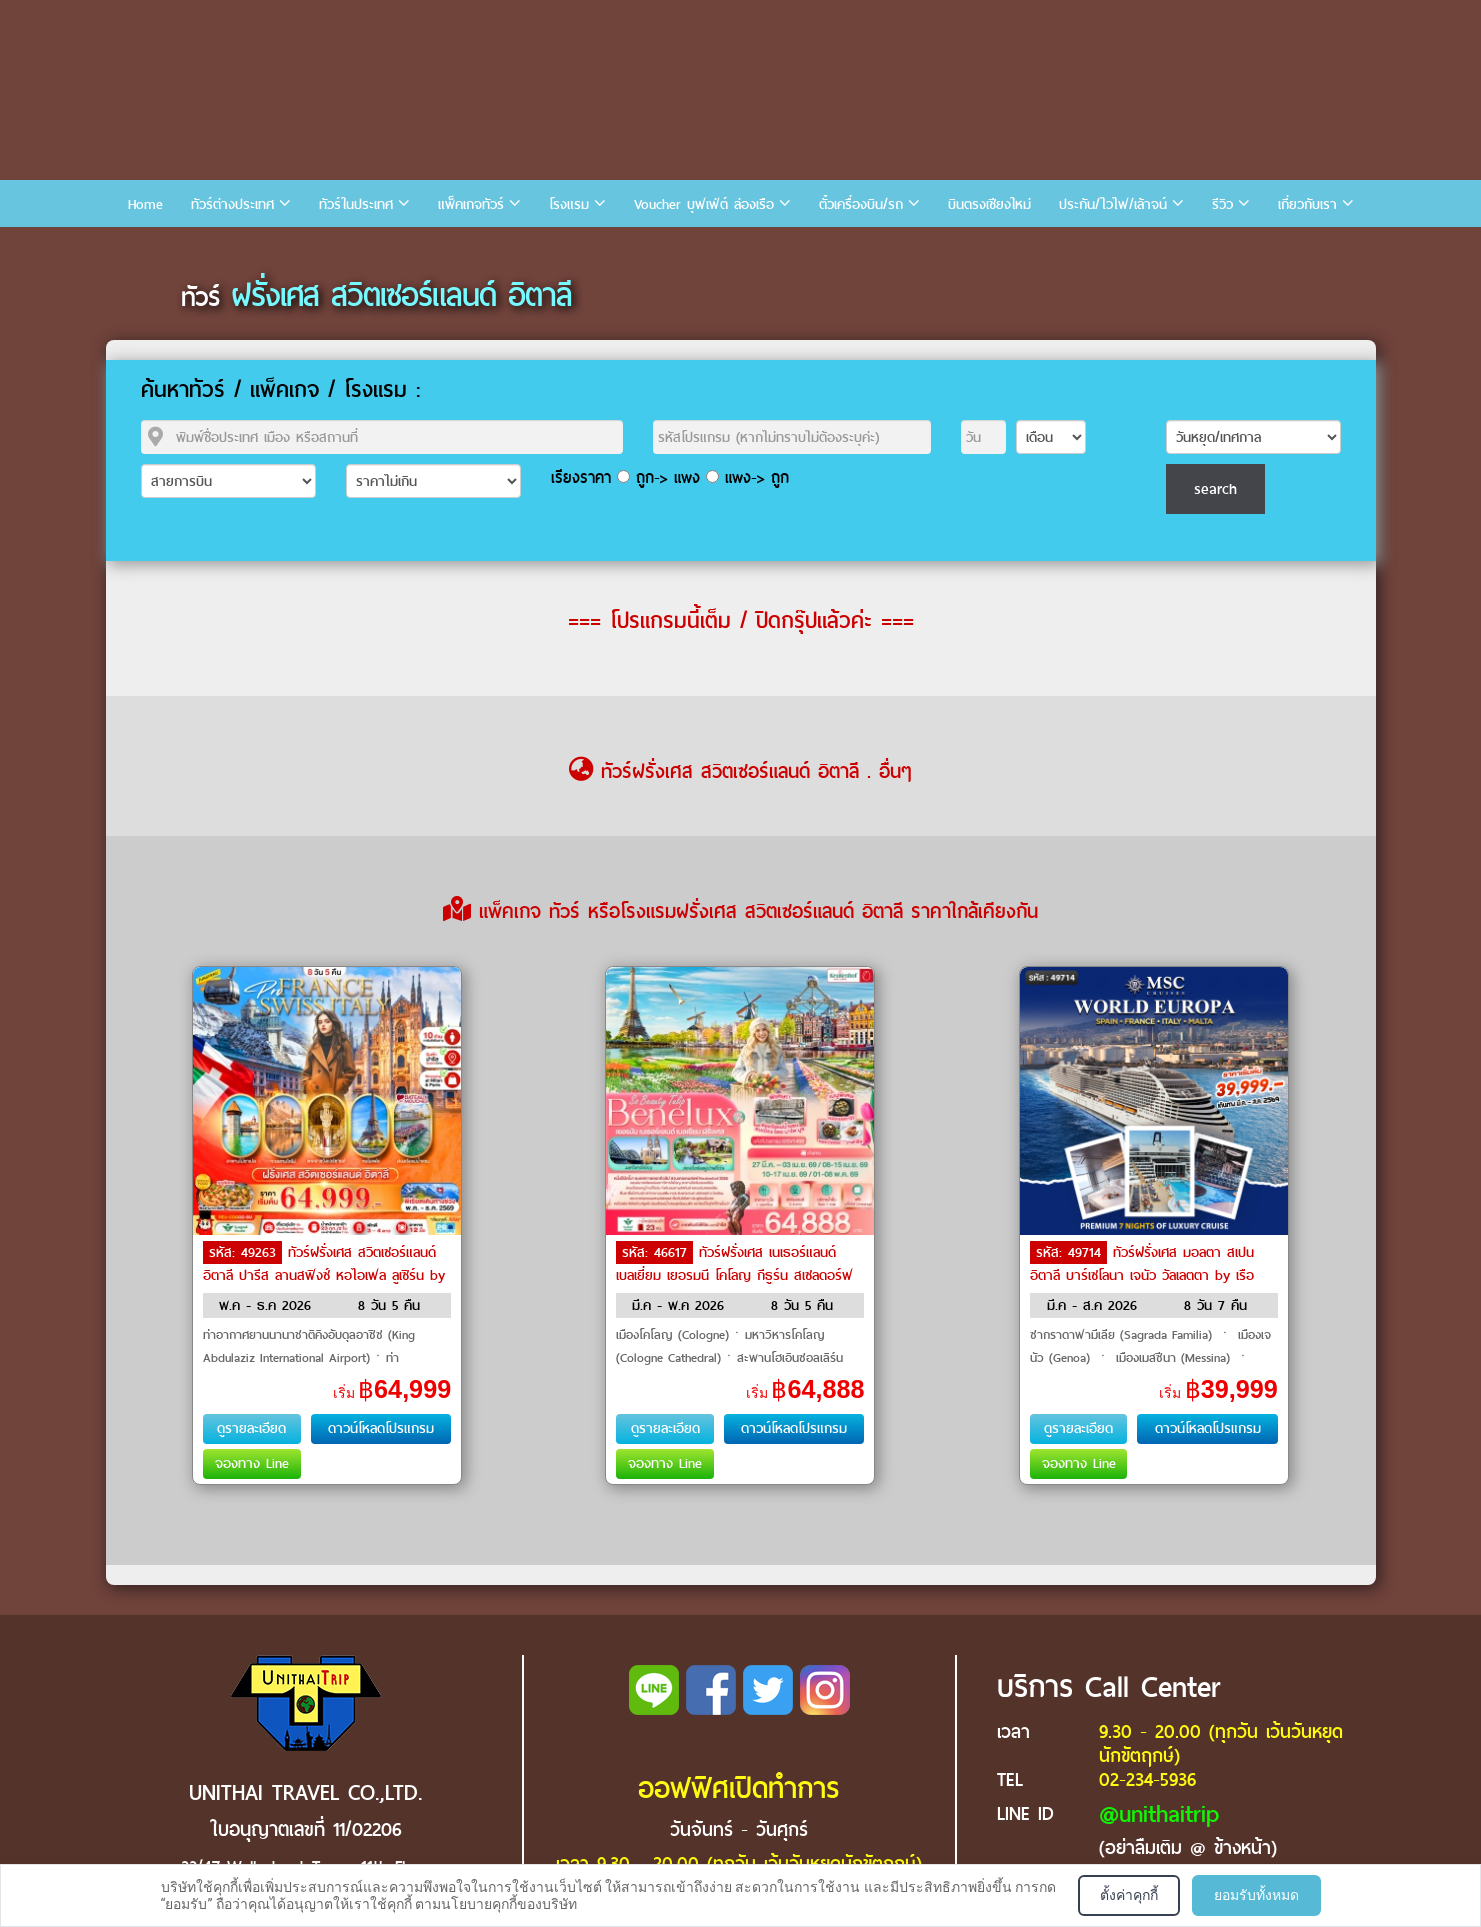  Describe the element at coordinates (989, 204) in the screenshot. I see `บินตรงเชียงใหม่` at that location.